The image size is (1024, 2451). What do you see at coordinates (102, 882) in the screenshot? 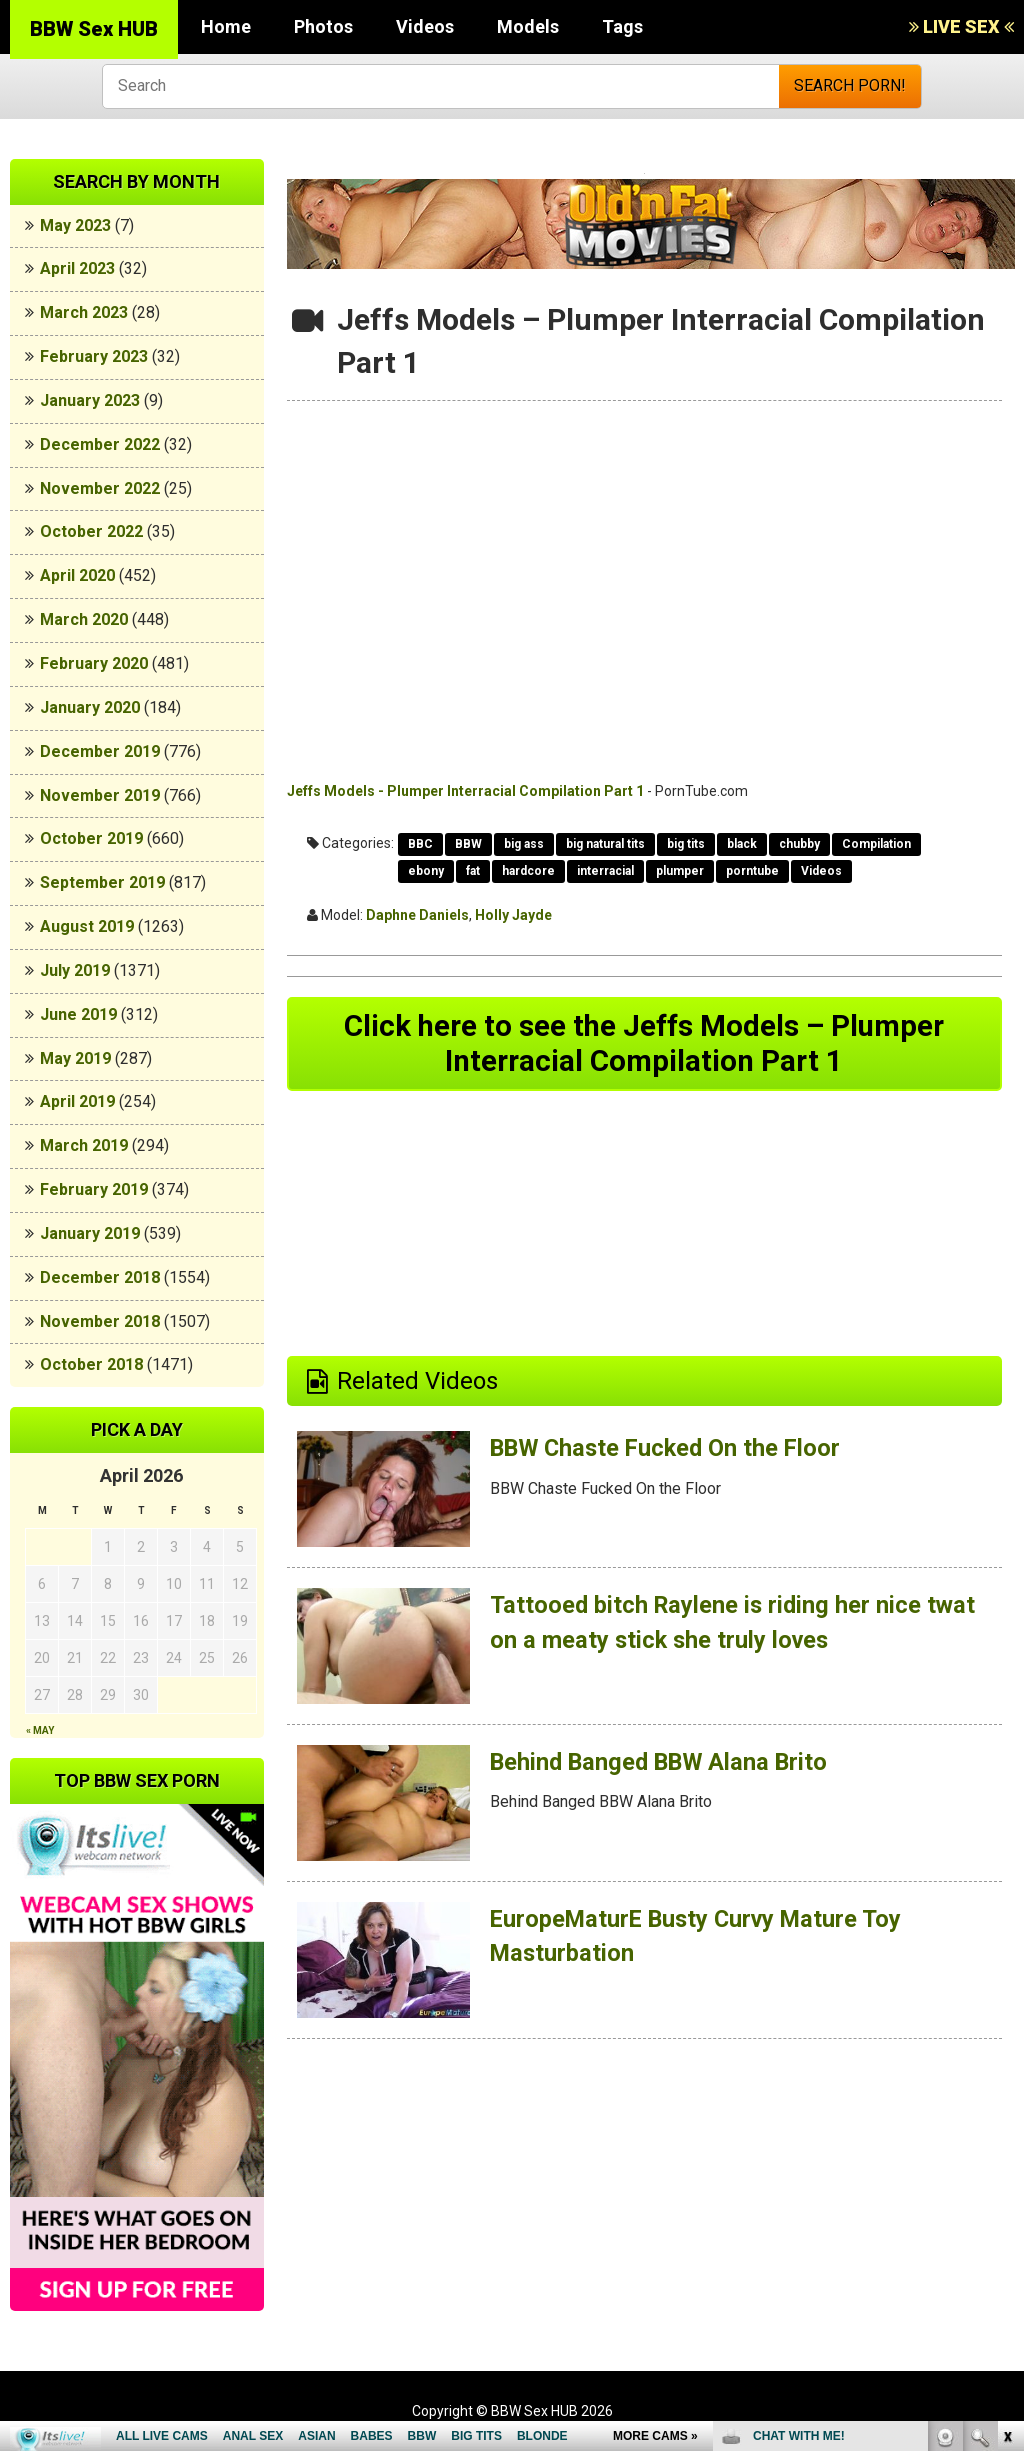
I see `September 2019` at bounding box center [102, 882].